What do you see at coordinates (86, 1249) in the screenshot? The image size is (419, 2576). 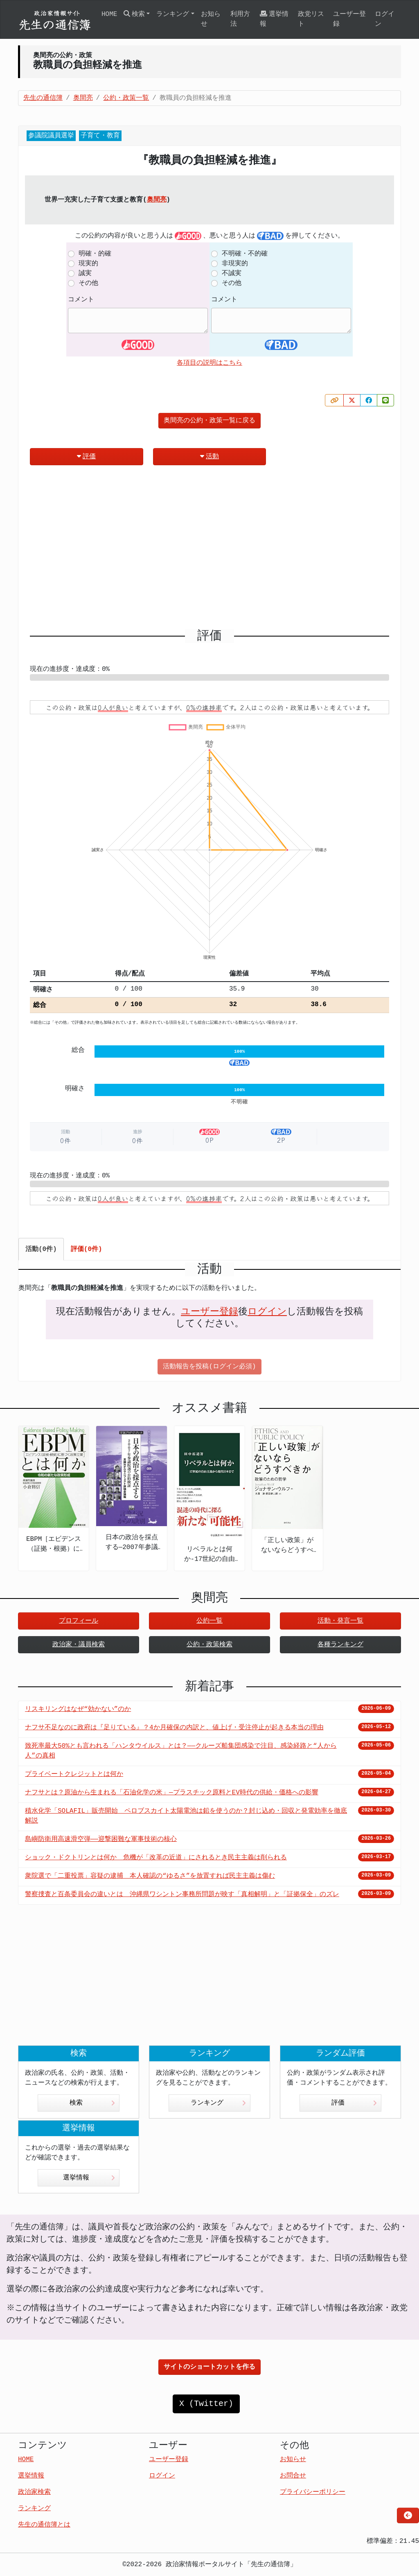 I see `評価(0件) [tab]` at bounding box center [86, 1249].